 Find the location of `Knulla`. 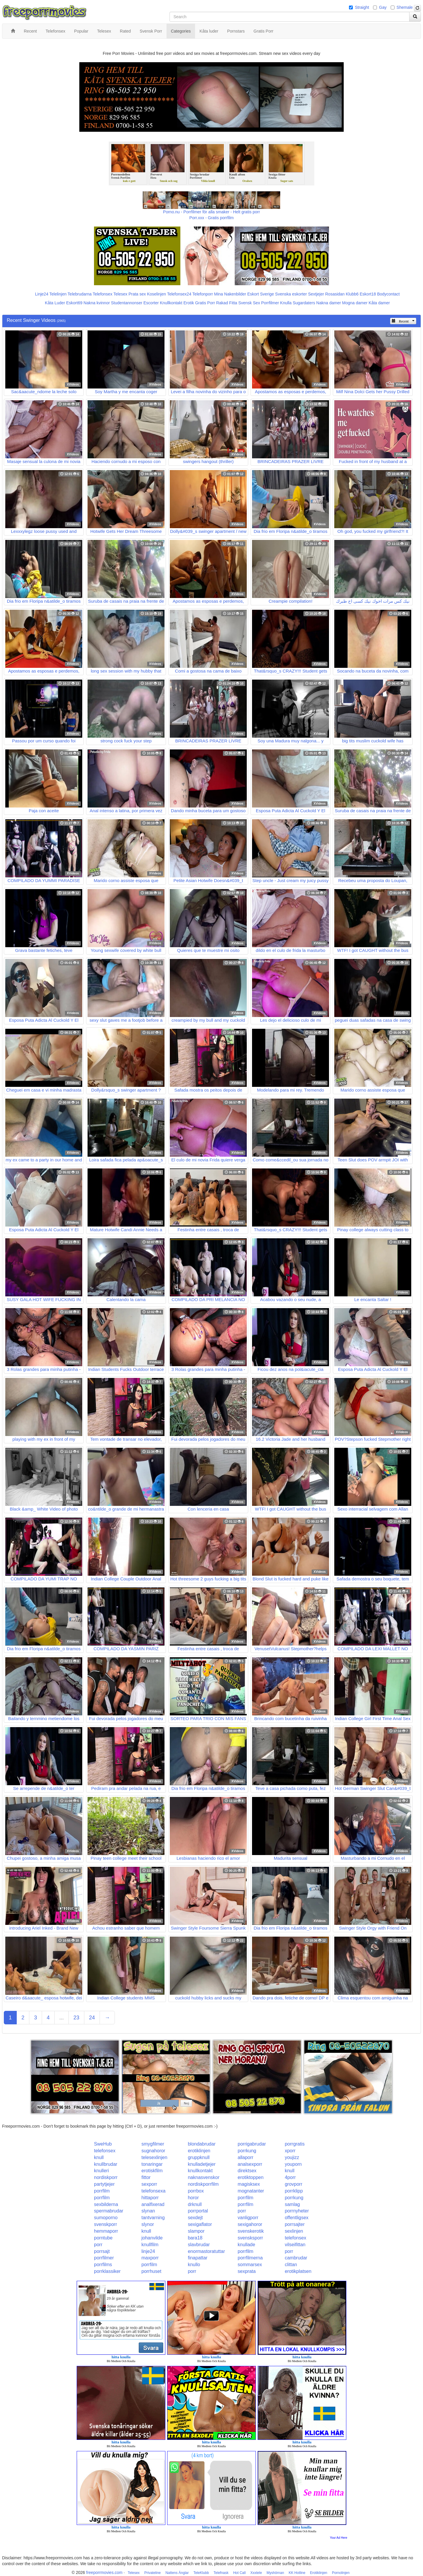

Knulla is located at coordinates (286, 302).